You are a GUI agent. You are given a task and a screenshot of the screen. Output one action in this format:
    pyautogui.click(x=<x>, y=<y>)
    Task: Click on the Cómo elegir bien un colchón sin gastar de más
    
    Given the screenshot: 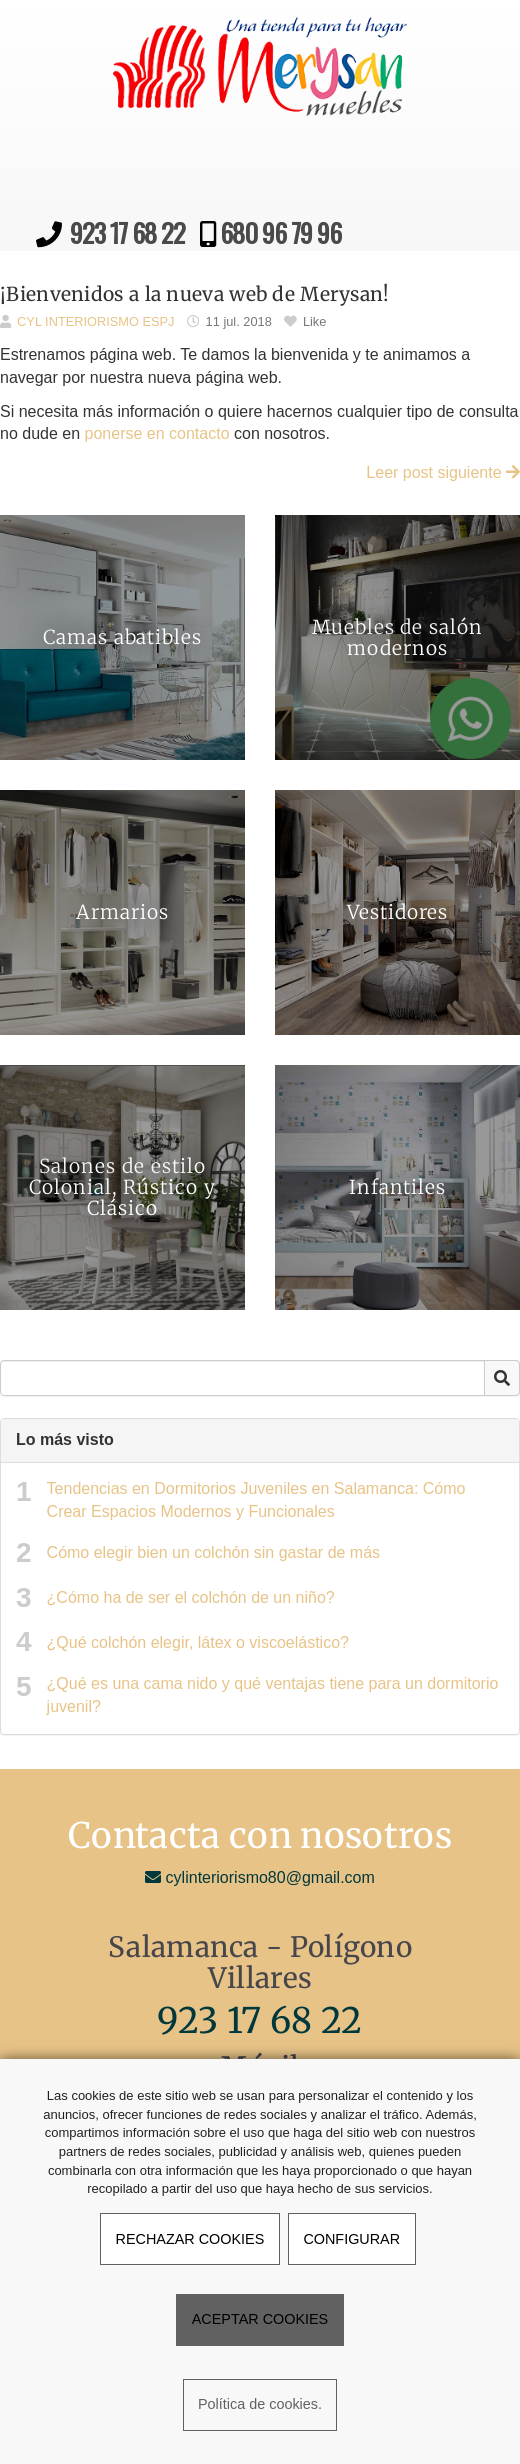 What is the action you would take?
    pyautogui.click(x=214, y=1552)
    